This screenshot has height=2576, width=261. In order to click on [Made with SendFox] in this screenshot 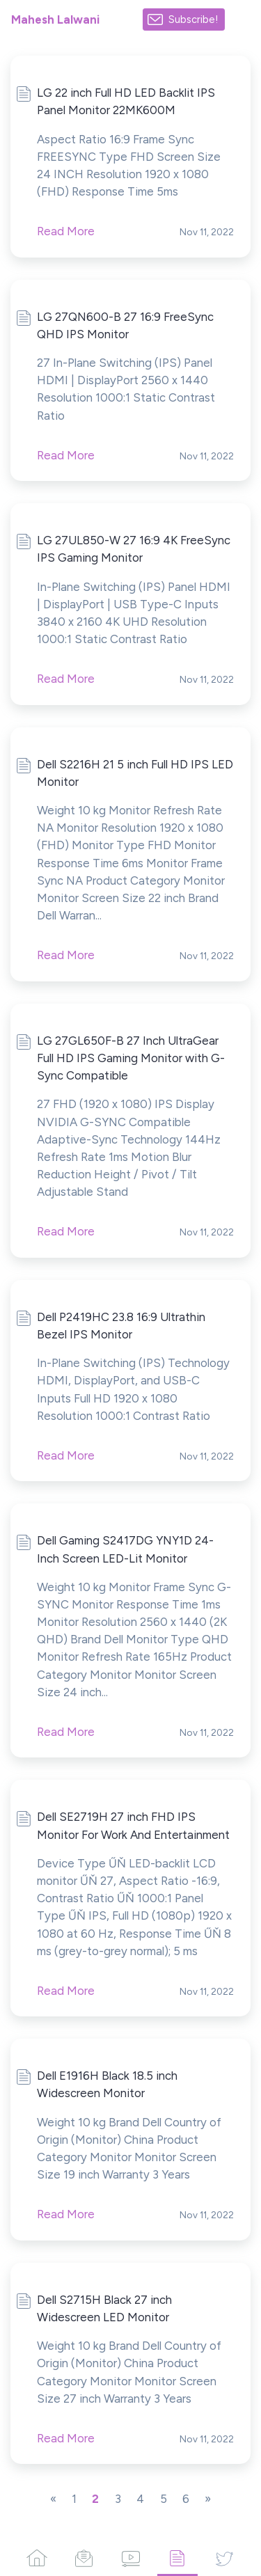, I will do `click(243, 20)`.